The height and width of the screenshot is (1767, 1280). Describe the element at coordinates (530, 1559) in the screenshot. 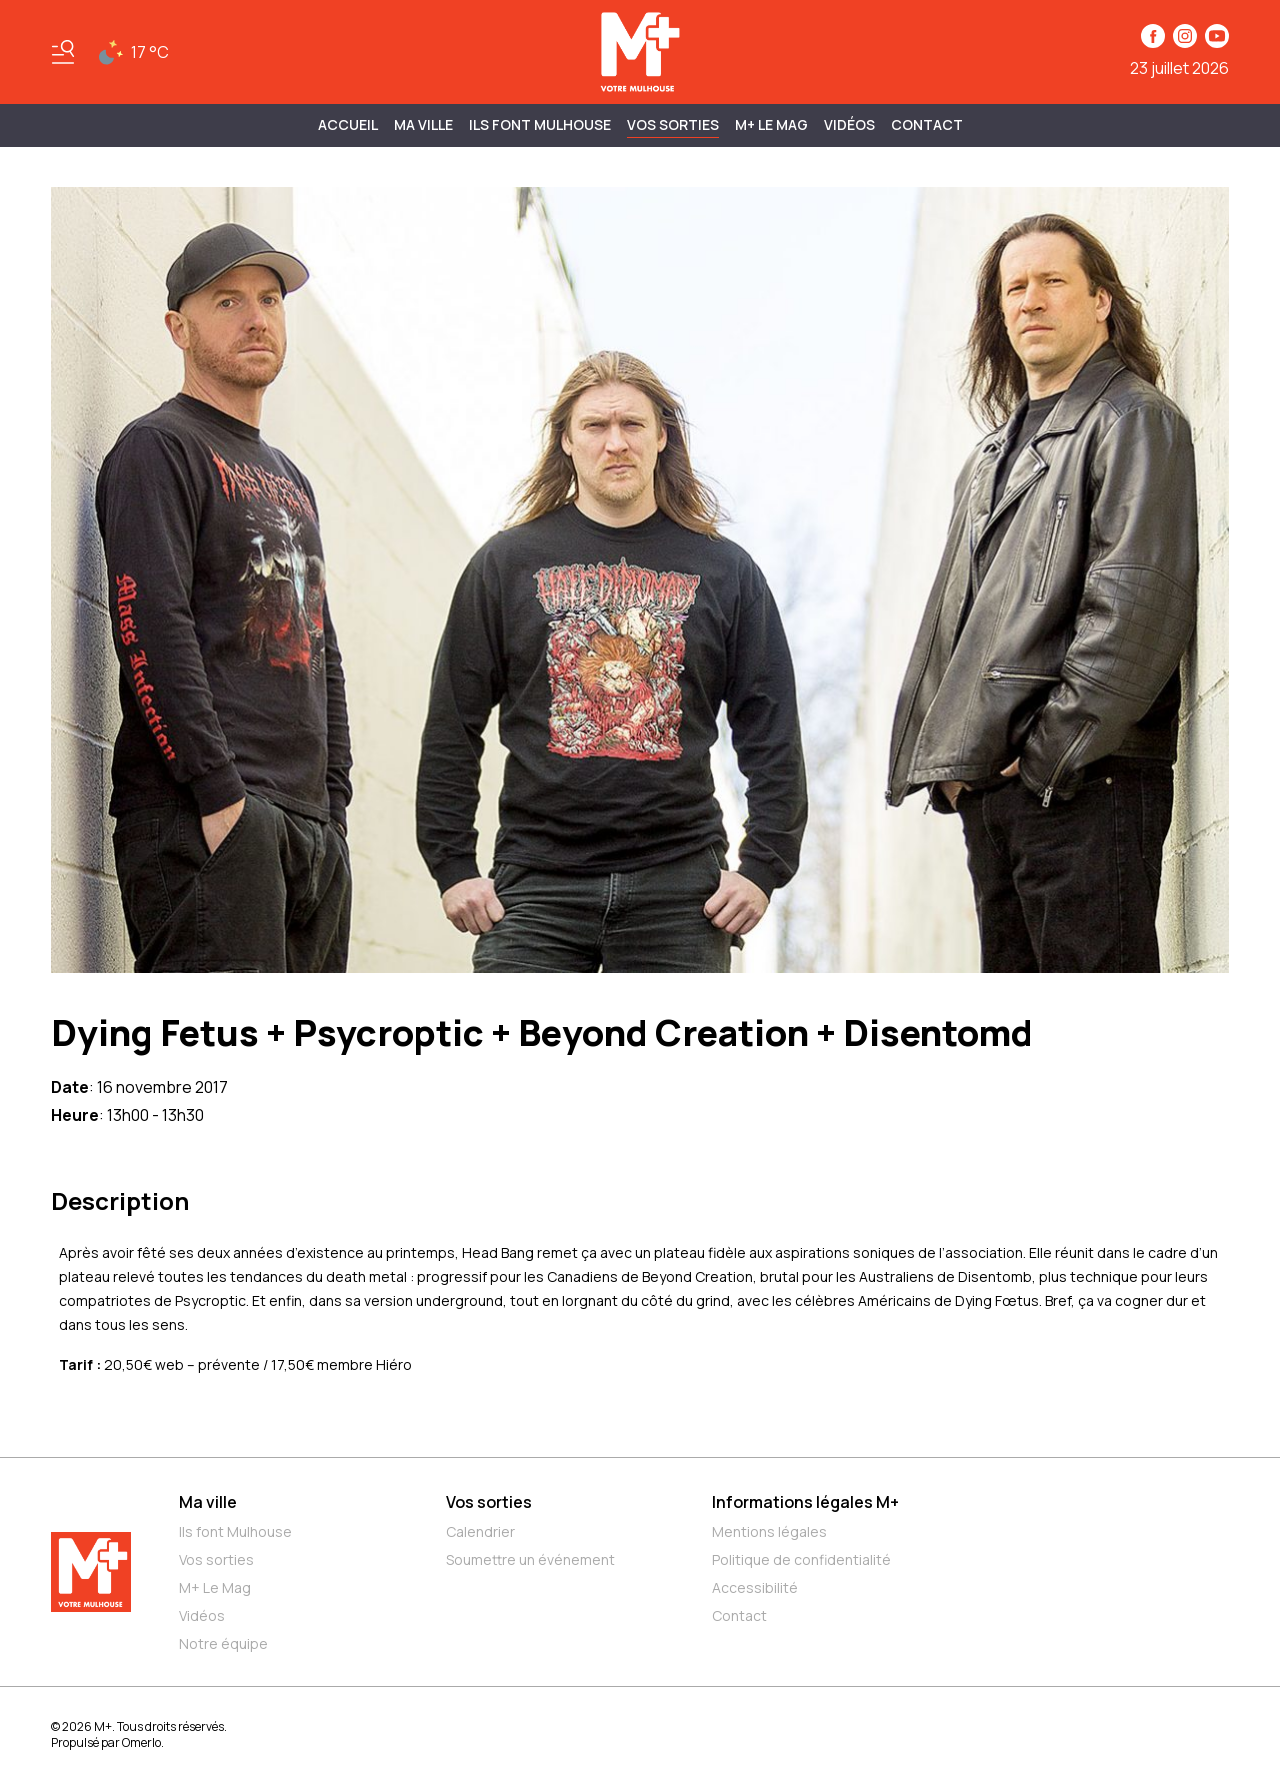

I see `Soumettre un événement` at that location.